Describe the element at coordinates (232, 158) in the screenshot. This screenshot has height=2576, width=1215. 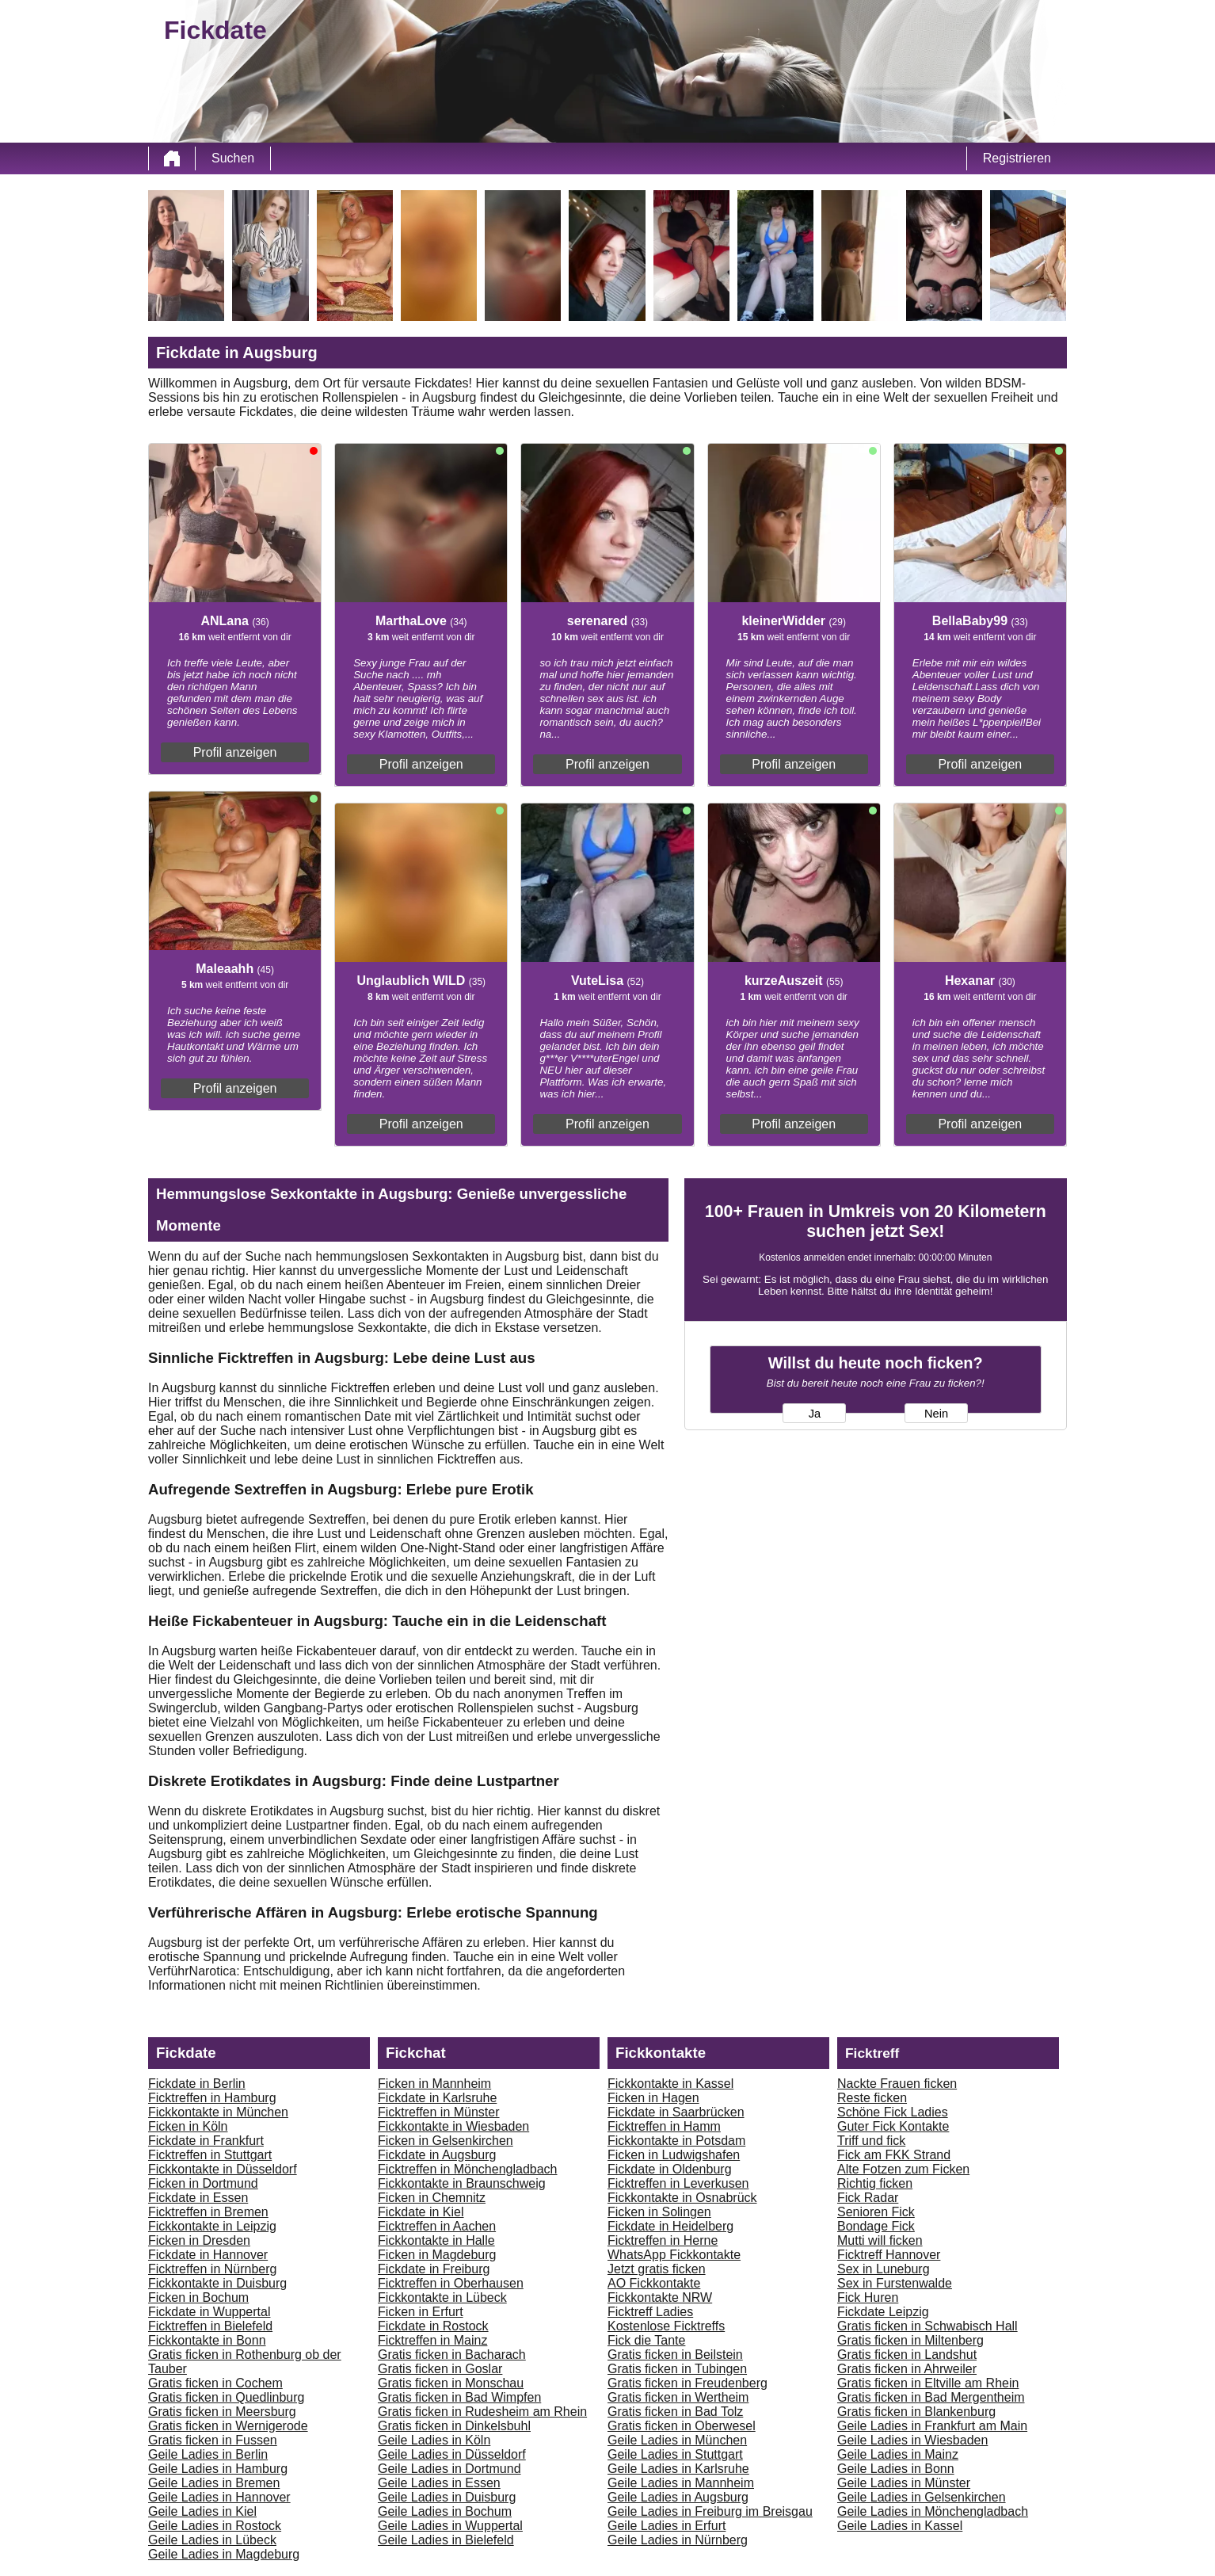
I see `Suchen` at that location.